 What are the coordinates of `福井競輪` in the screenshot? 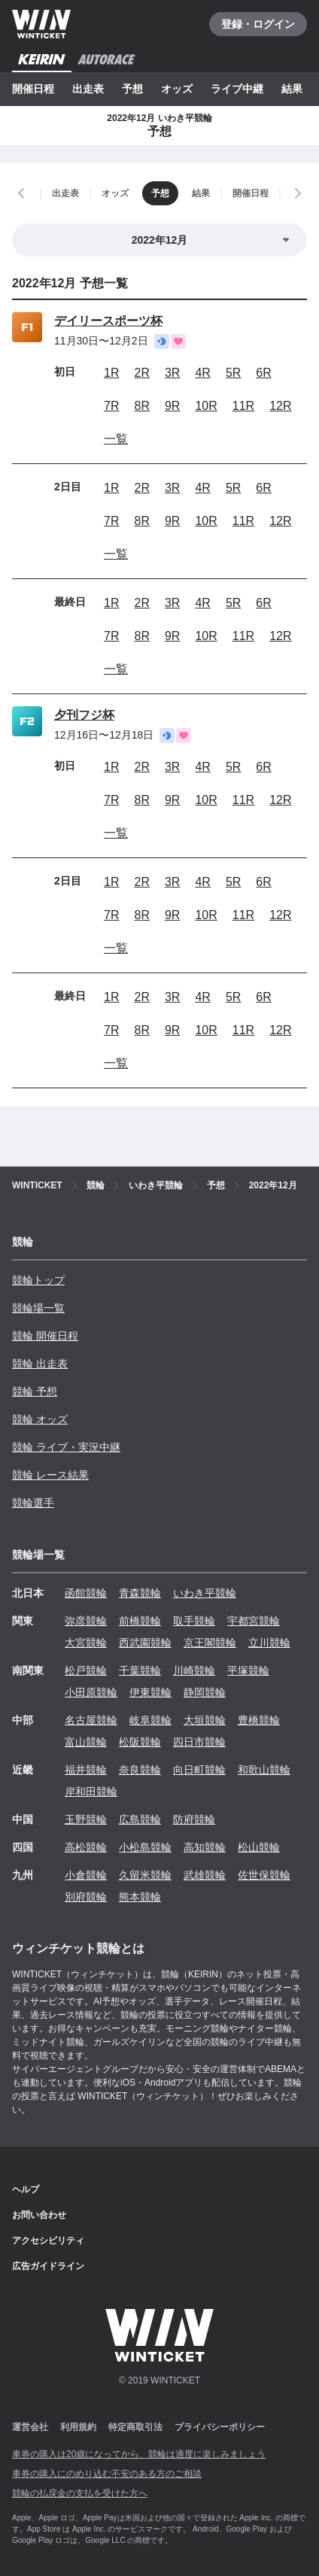 It's located at (86, 1770).